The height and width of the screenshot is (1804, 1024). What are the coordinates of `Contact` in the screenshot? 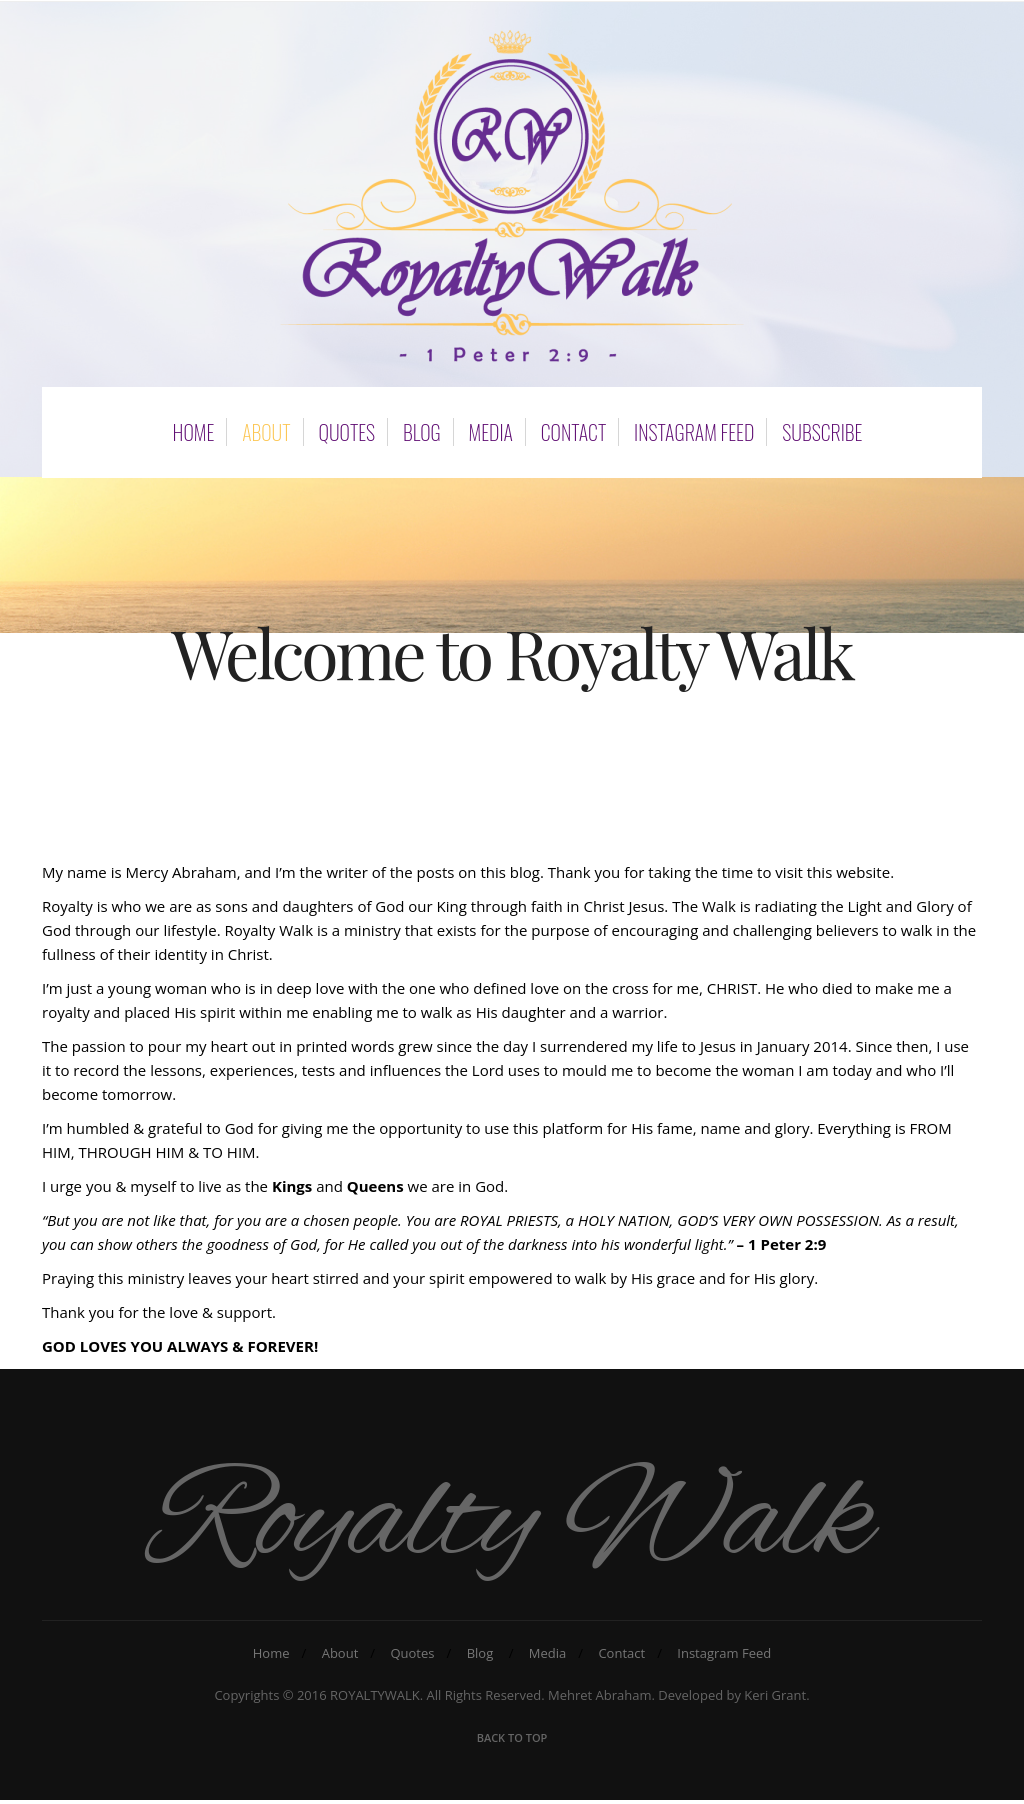 It's located at (573, 429).